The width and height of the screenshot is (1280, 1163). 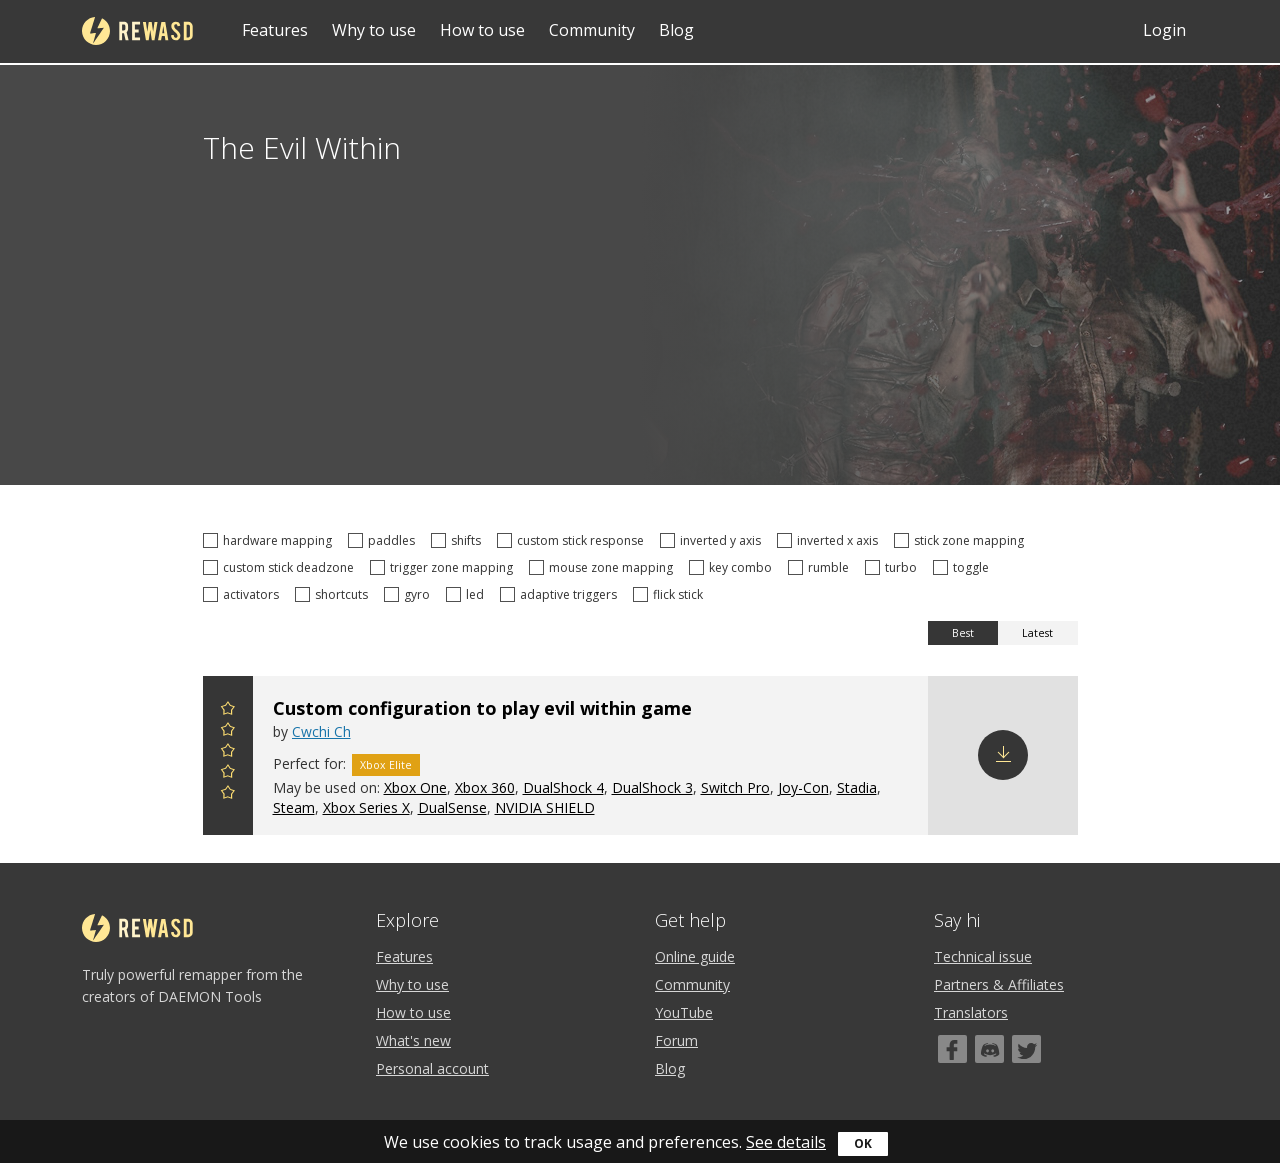 I want to click on reWASD [Home], so click(x=137, y=31).